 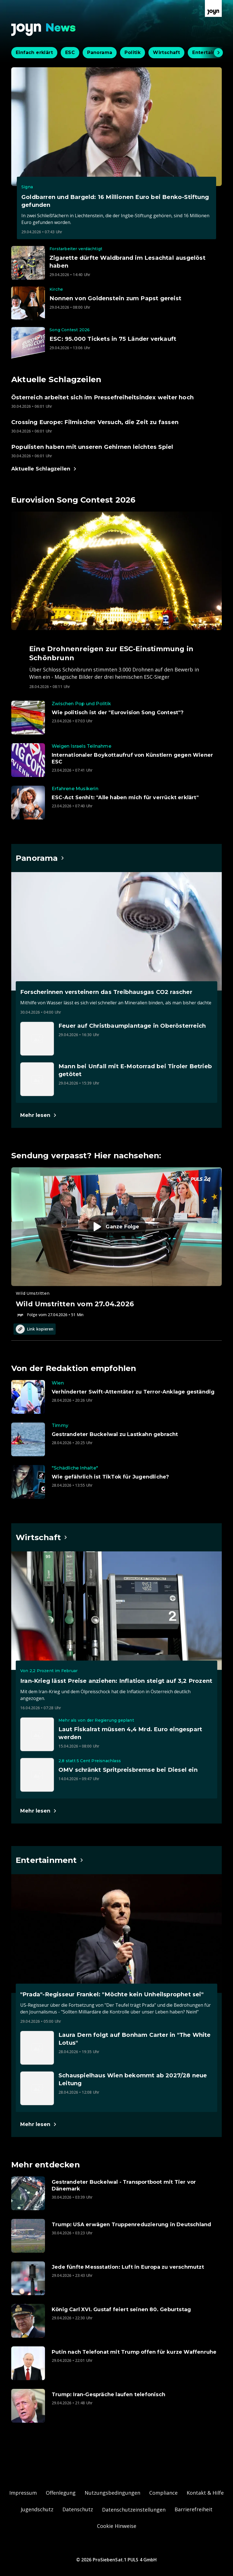 What do you see at coordinates (34, 1329) in the screenshot?
I see `Link kopieren` at bounding box center [34, 1329].